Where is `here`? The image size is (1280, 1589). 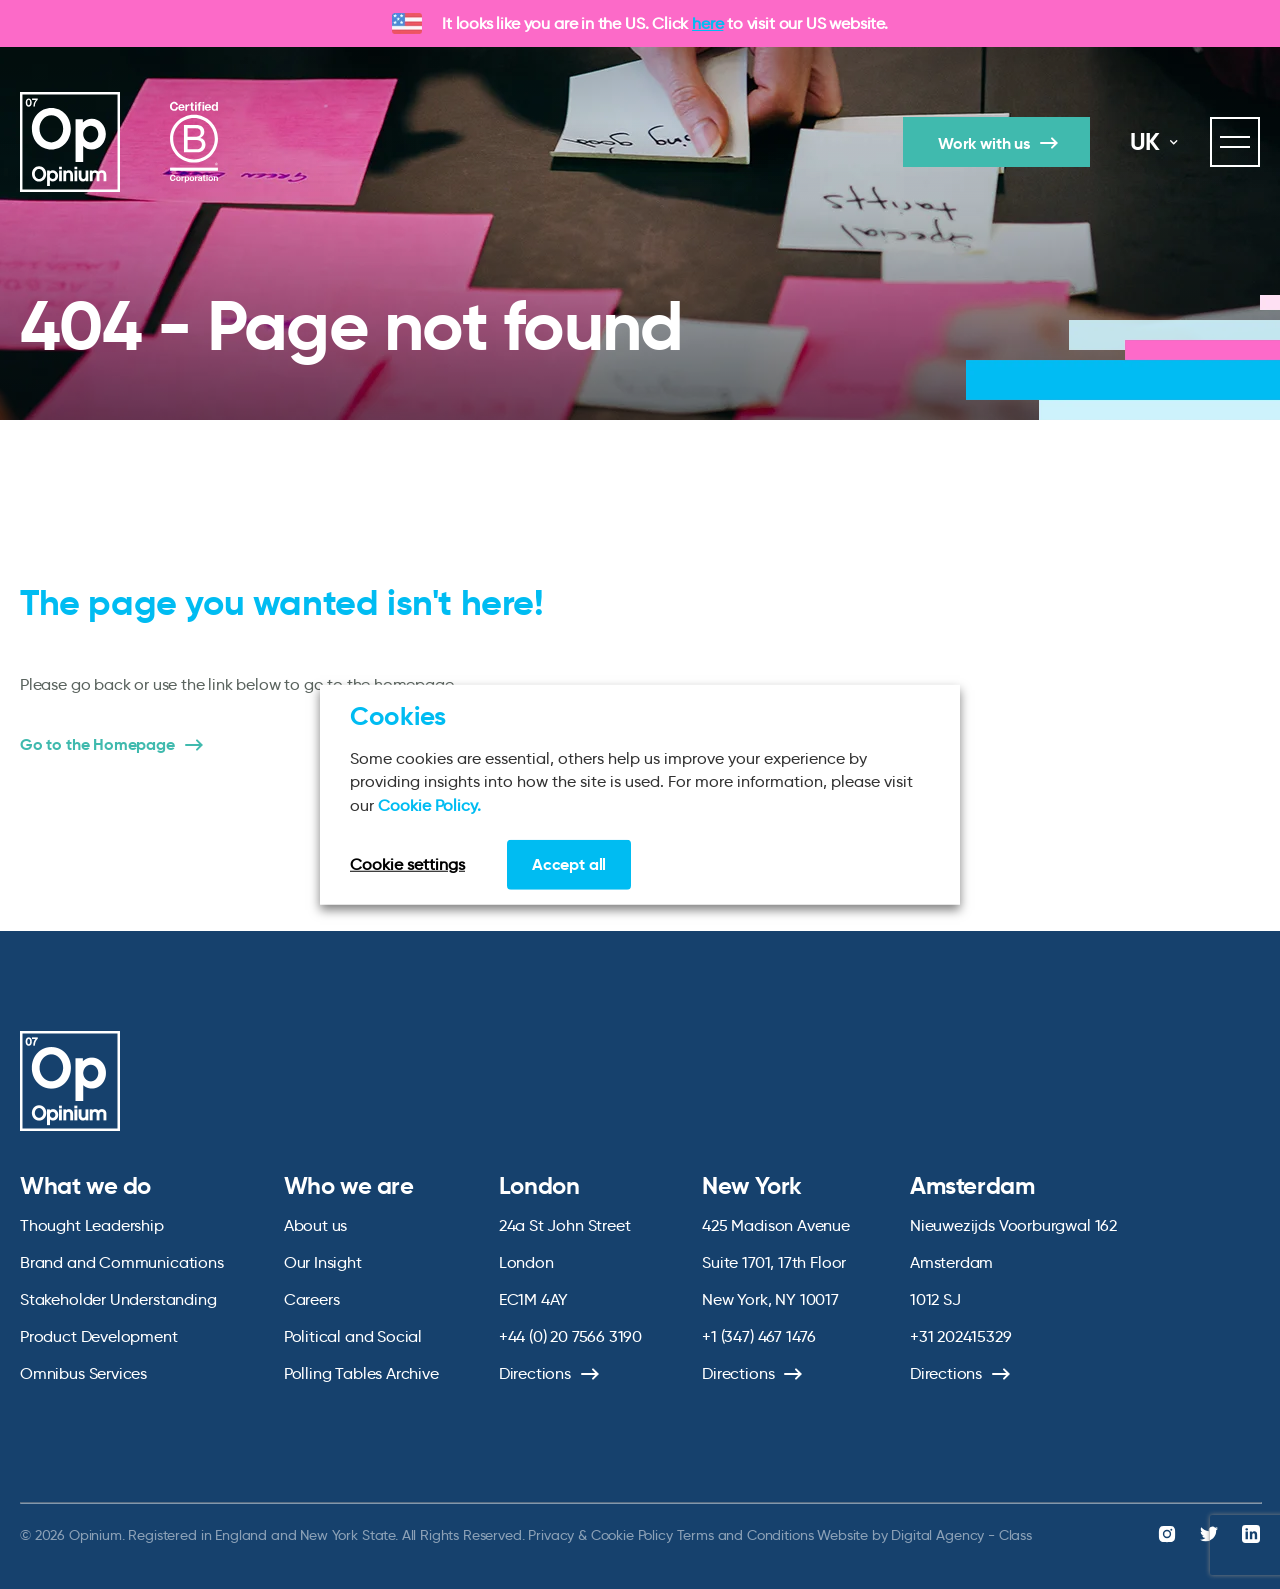 here is located at coordinates (707, 23).